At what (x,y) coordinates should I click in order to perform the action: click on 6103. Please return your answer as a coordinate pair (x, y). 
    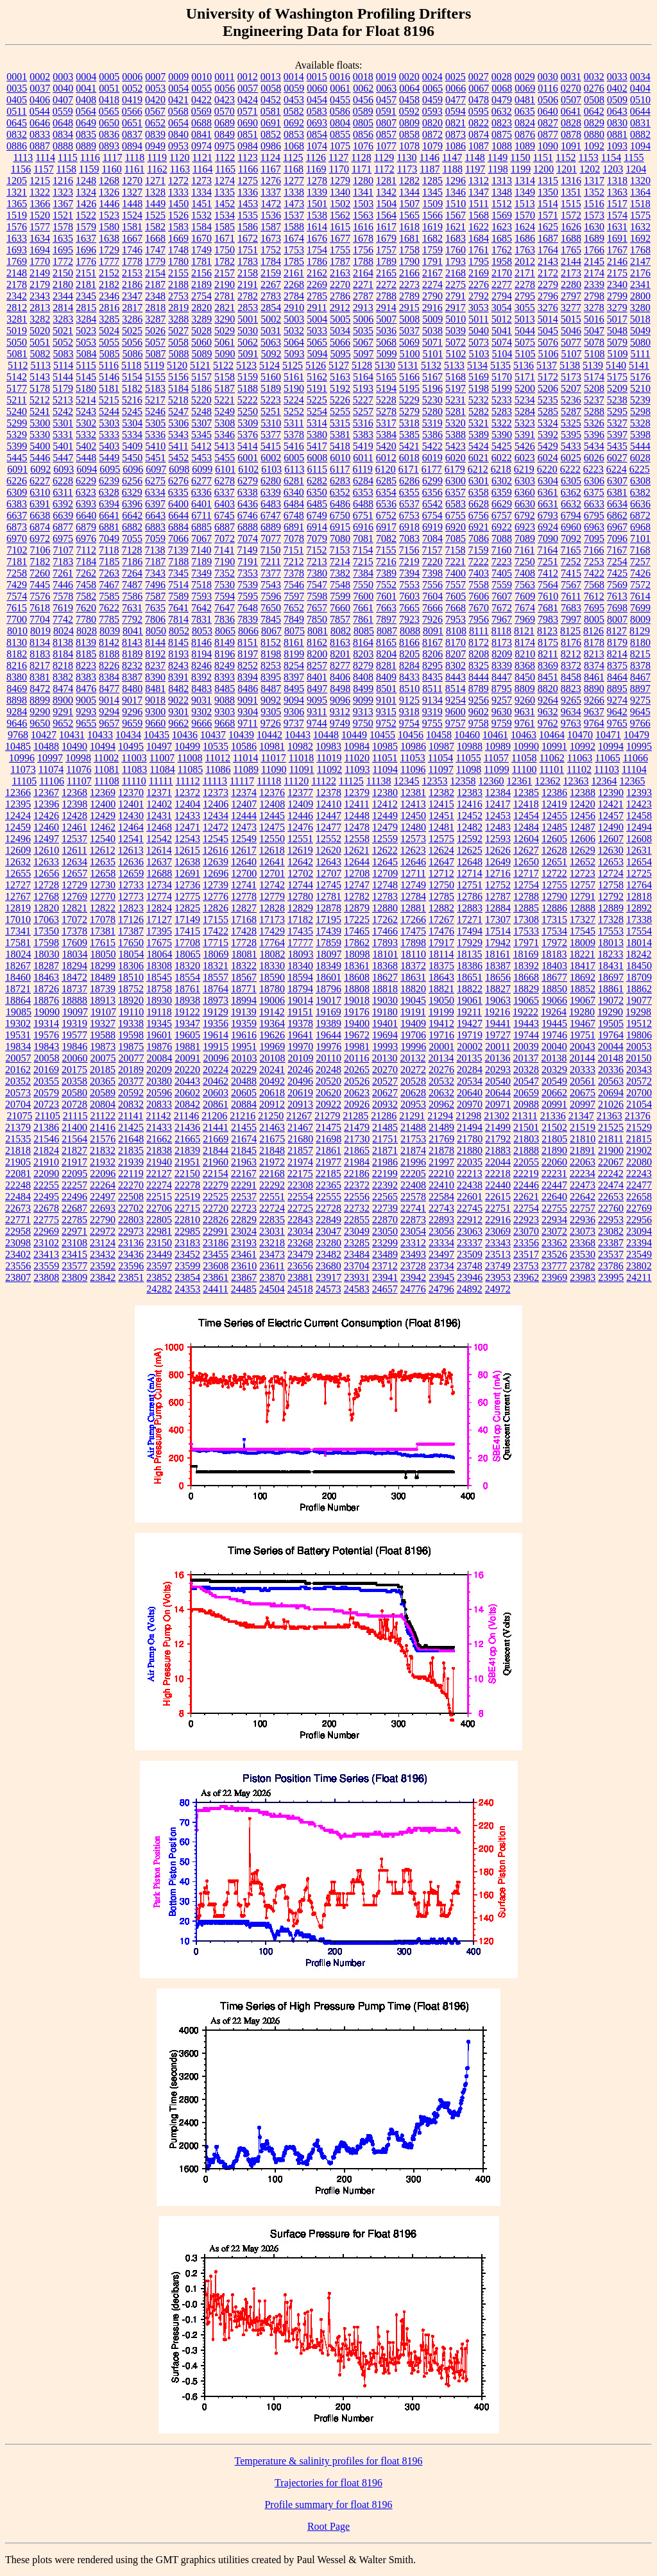
    Looking at the image, I should click on (271, 469).